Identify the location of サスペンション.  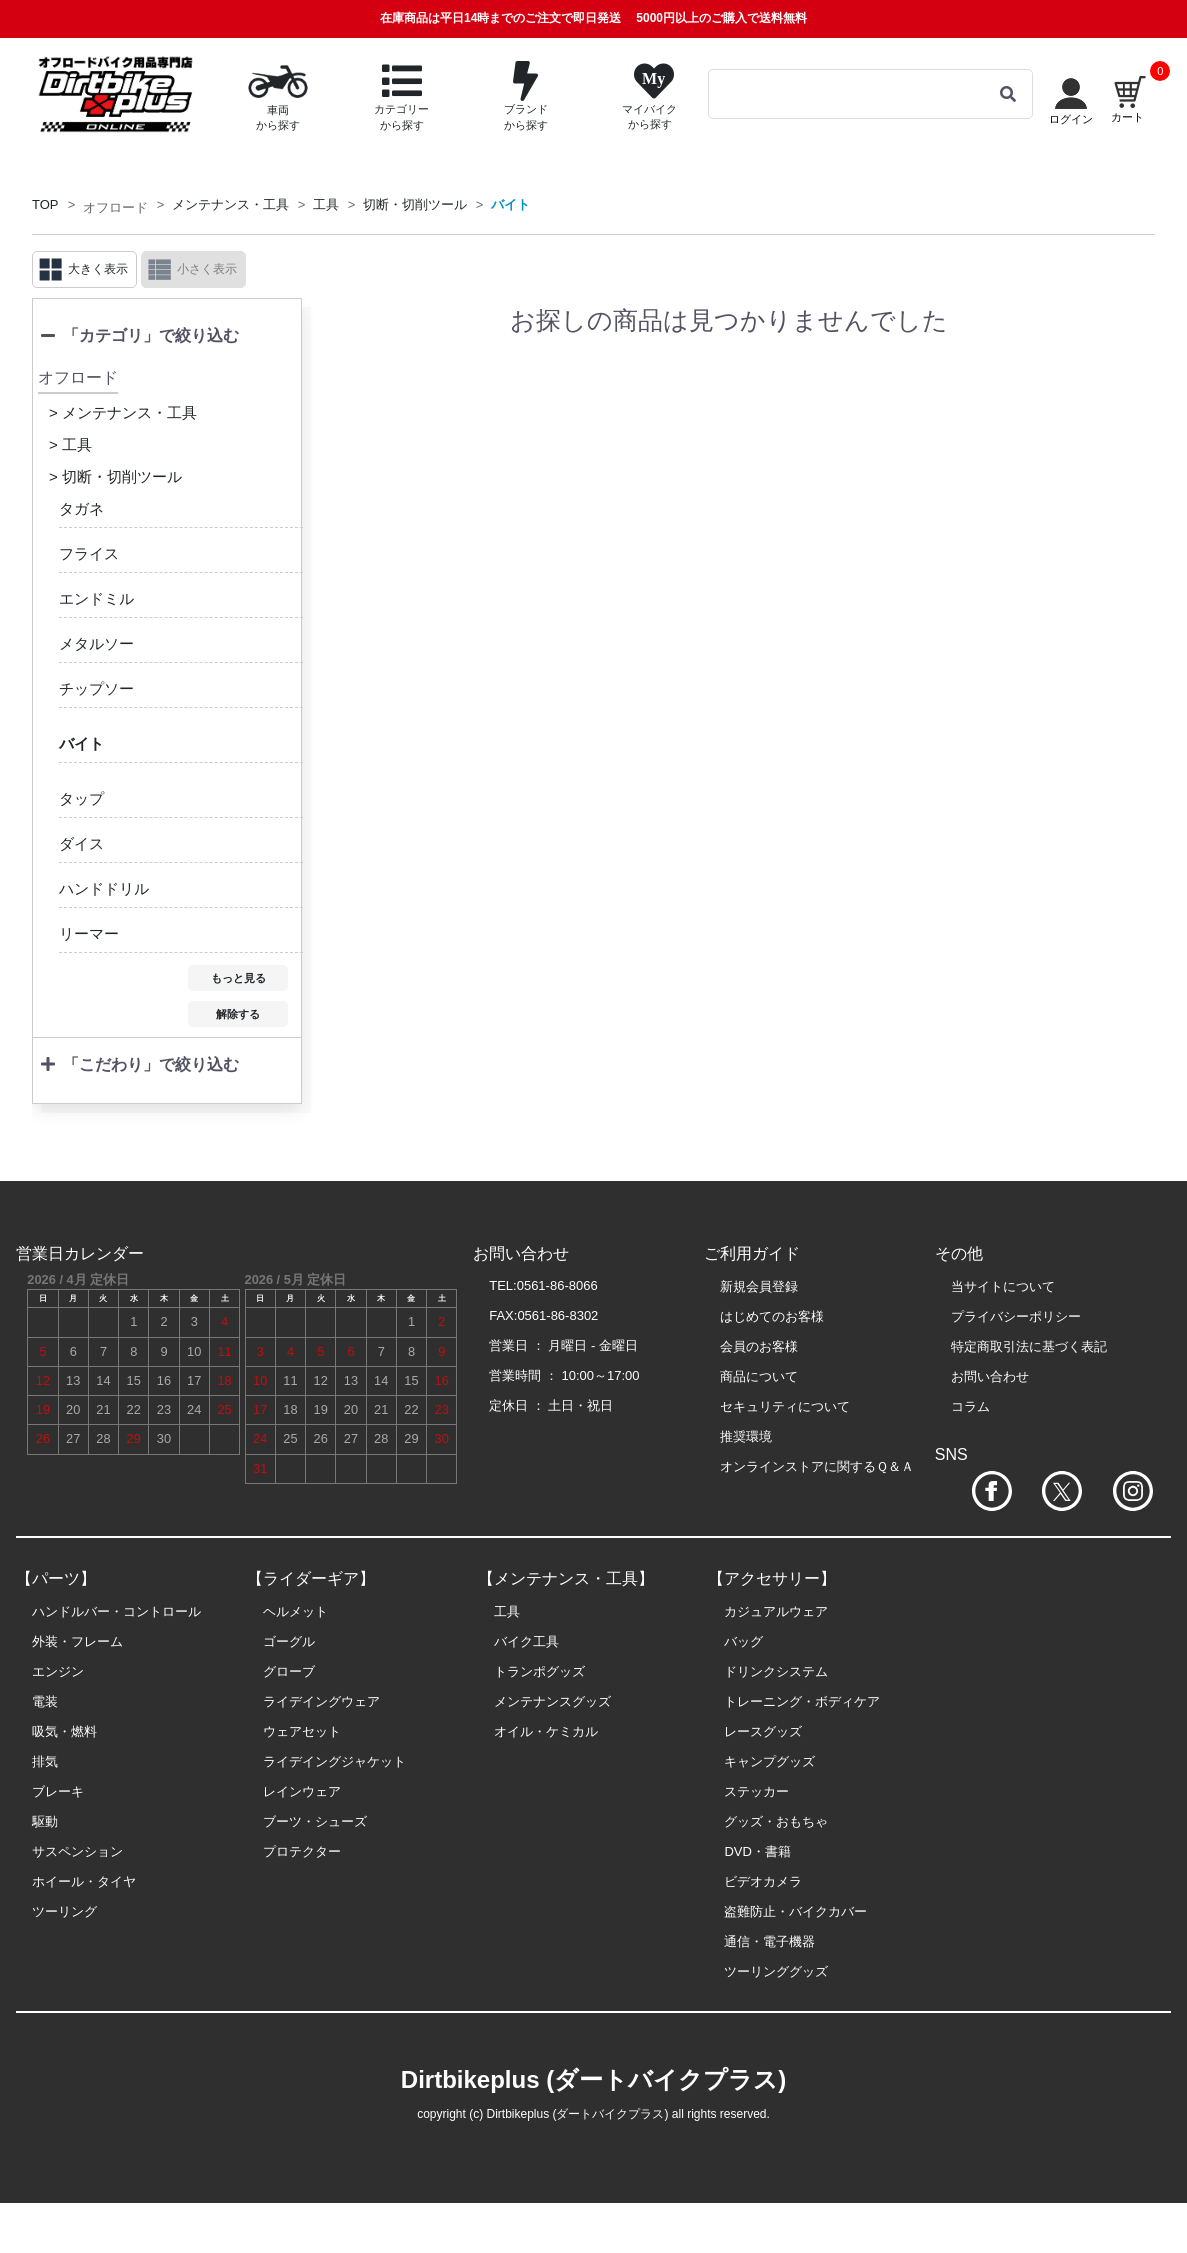
(77, 1851).